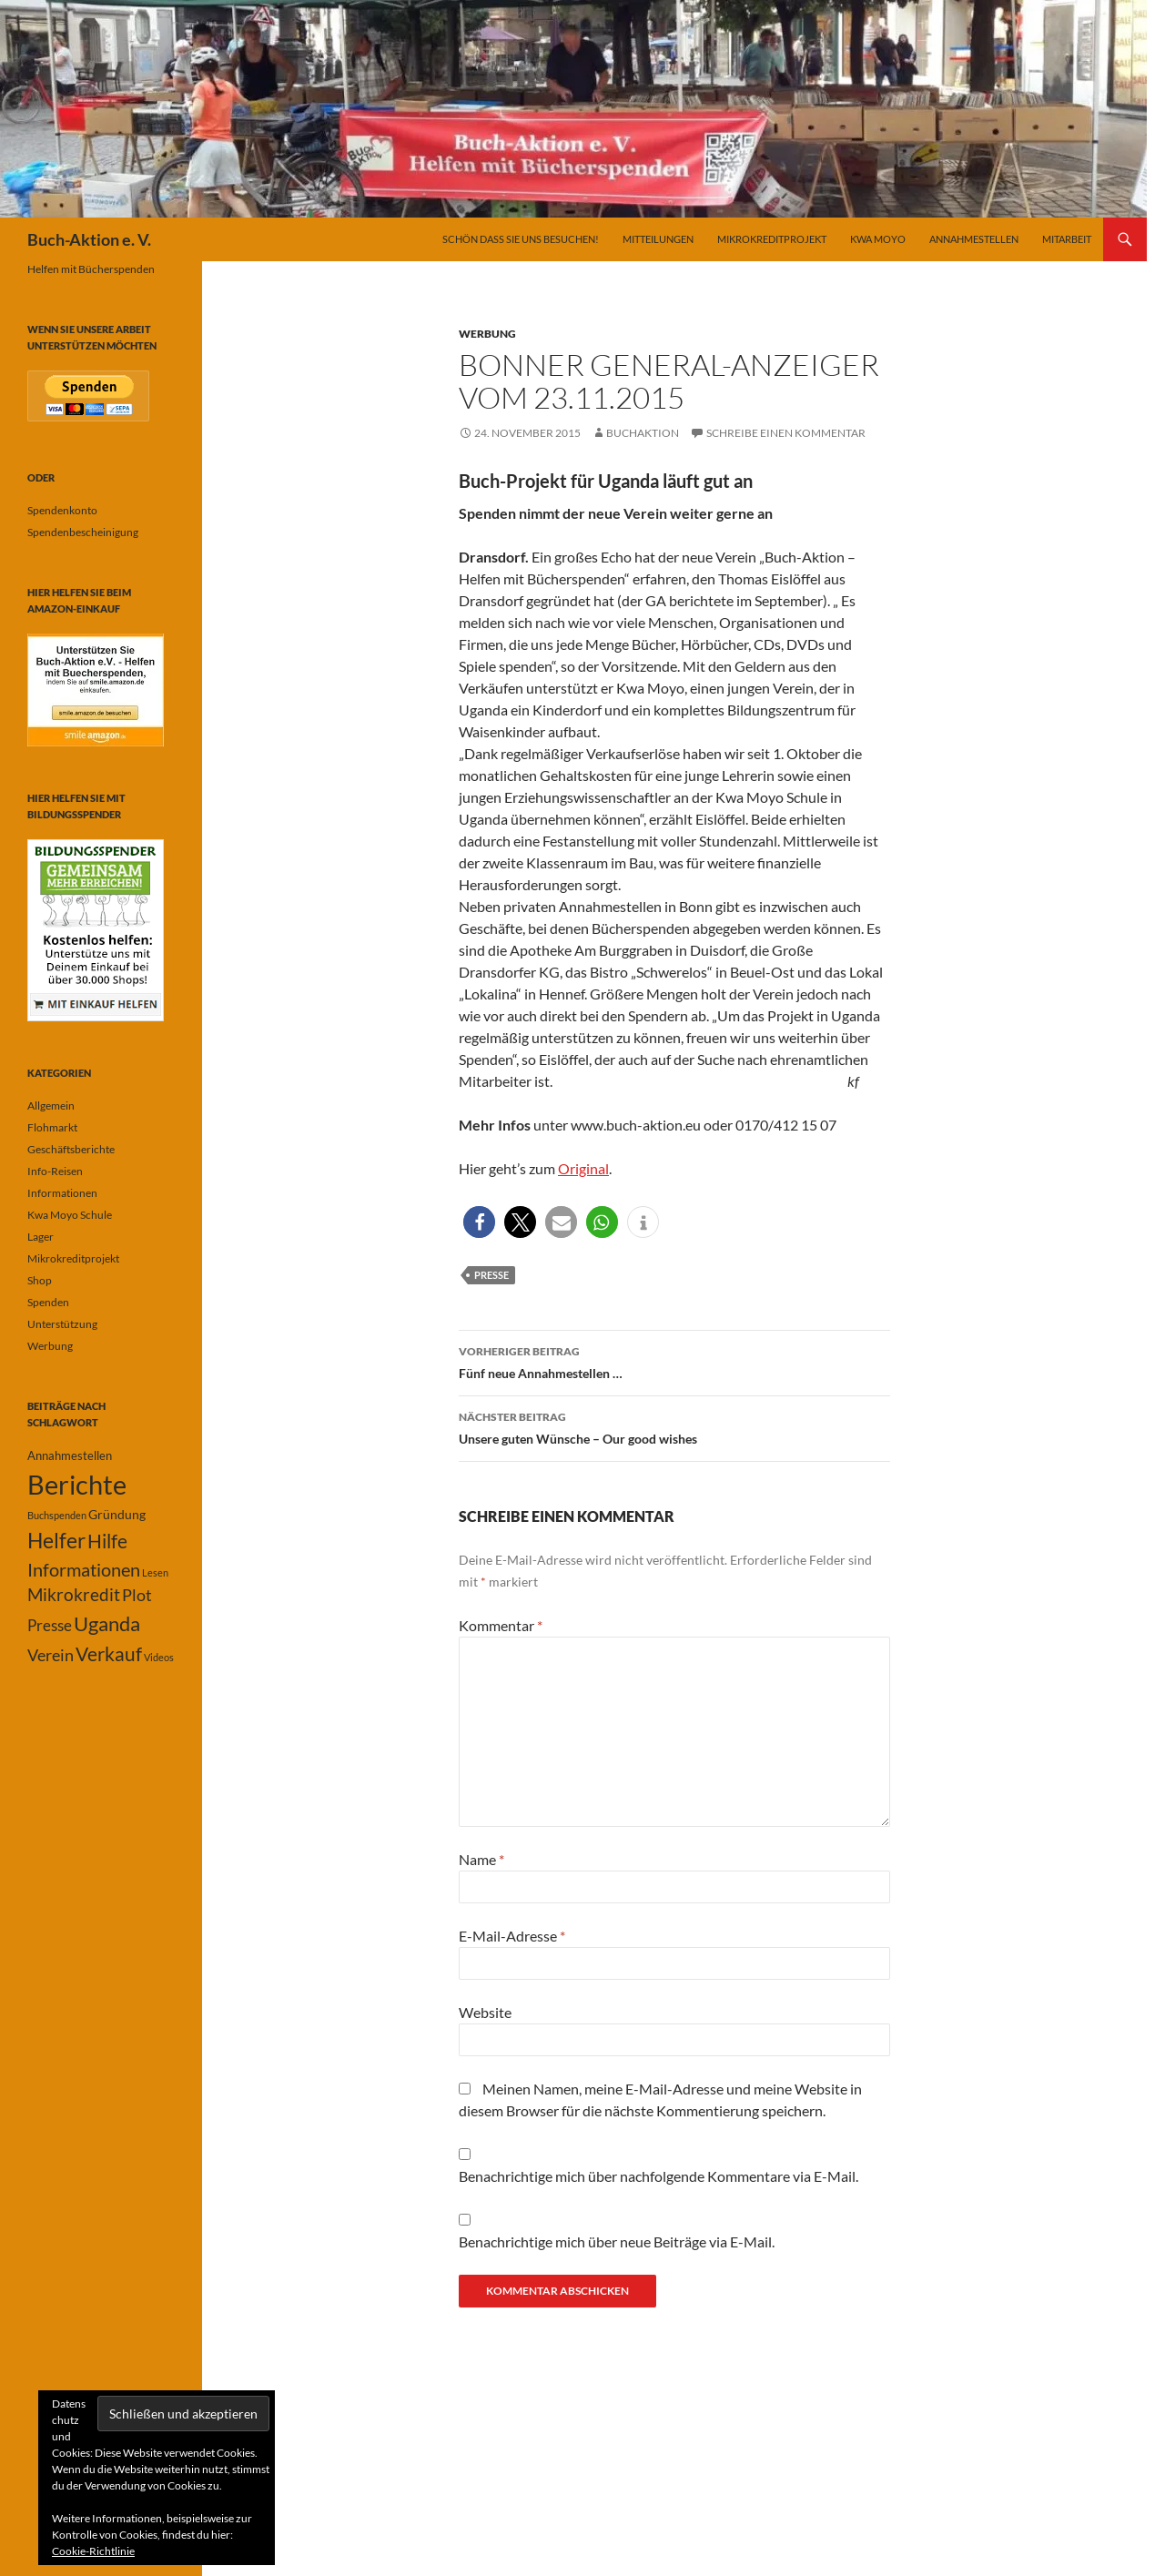 The width and height of the screenshot is (1165, 2576). I want to click on Informationen [Informationen (11 Einträge)], so click(83, 1569).